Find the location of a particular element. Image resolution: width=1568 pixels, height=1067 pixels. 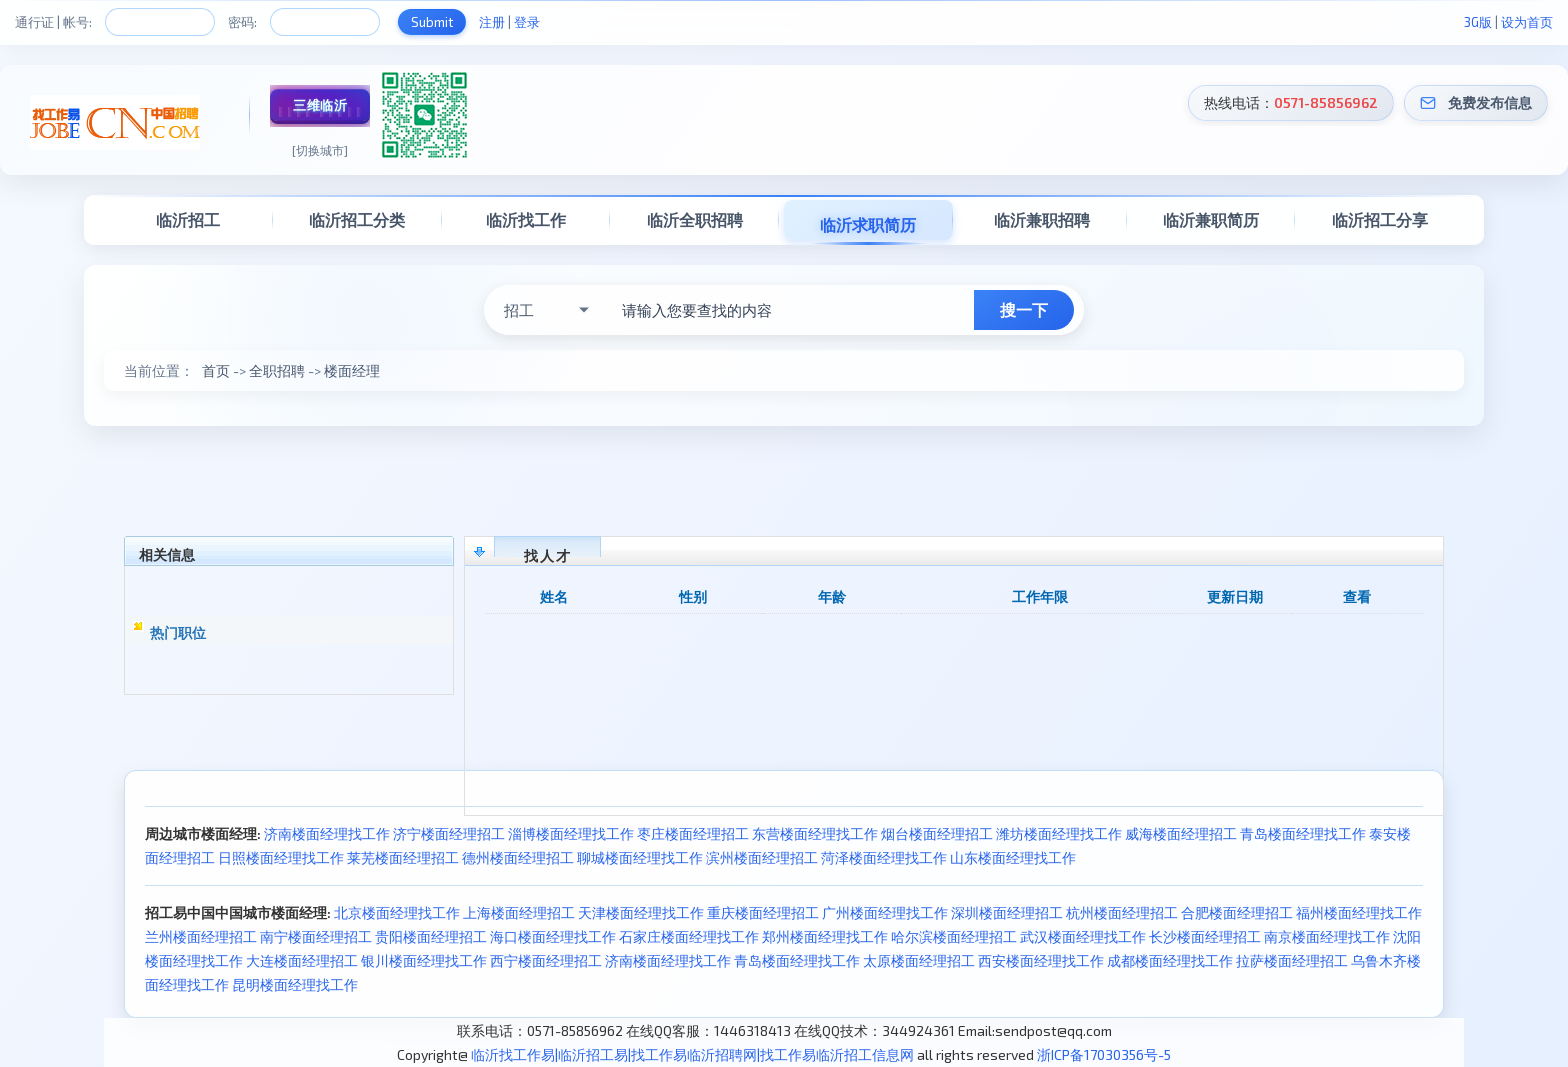

莱芜楼面经理招工 is located at coordinates (403, 857).